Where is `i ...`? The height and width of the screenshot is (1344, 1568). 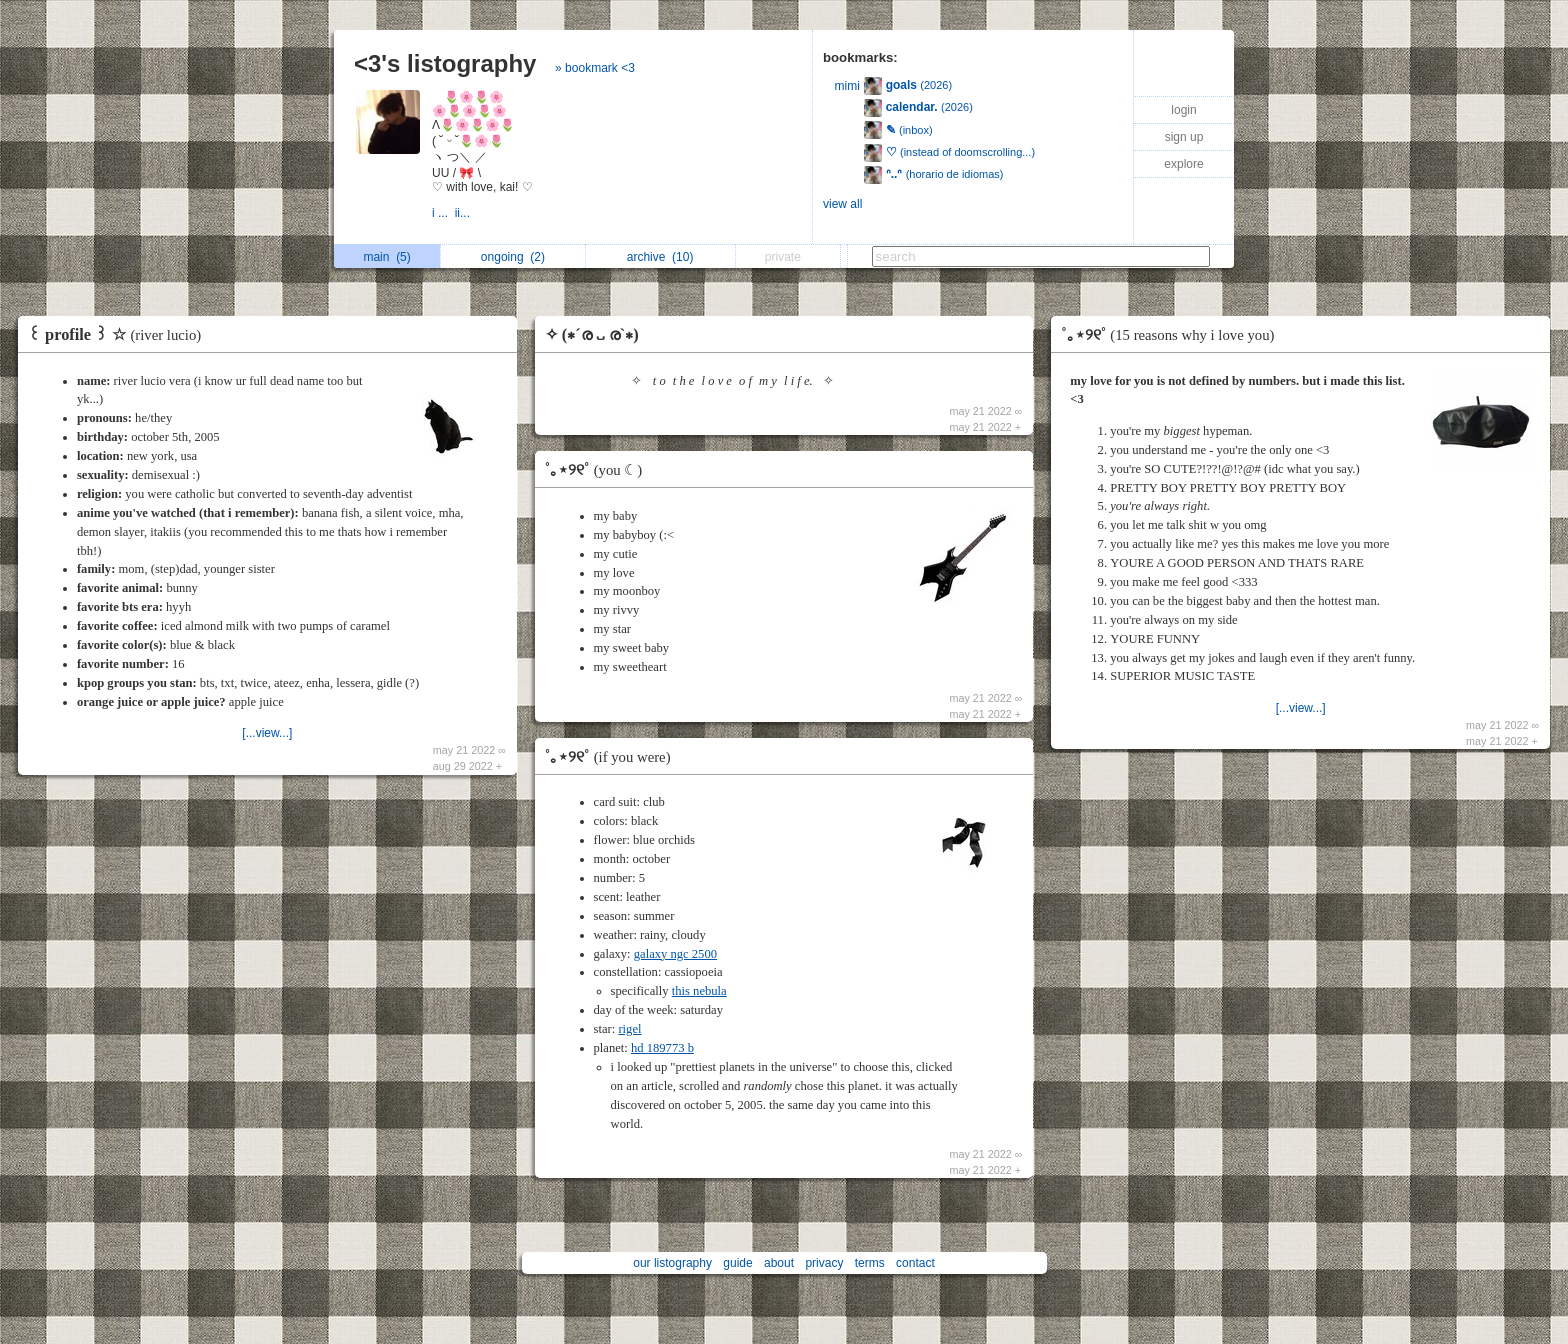
i ... is located at coordinates (443, 213).